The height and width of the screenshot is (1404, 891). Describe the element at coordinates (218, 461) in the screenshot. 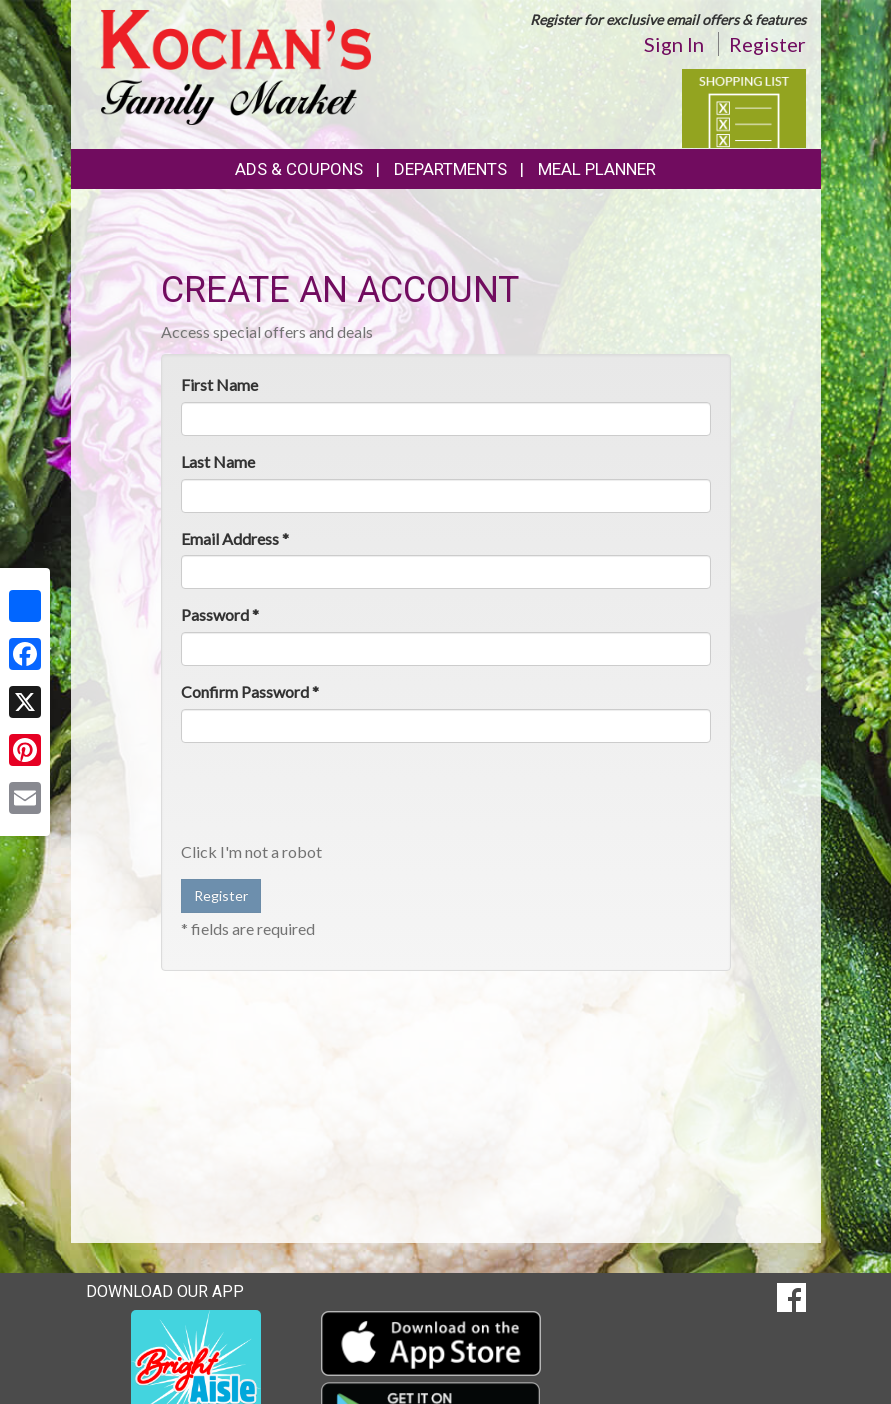

I see `Last Name` at that location.